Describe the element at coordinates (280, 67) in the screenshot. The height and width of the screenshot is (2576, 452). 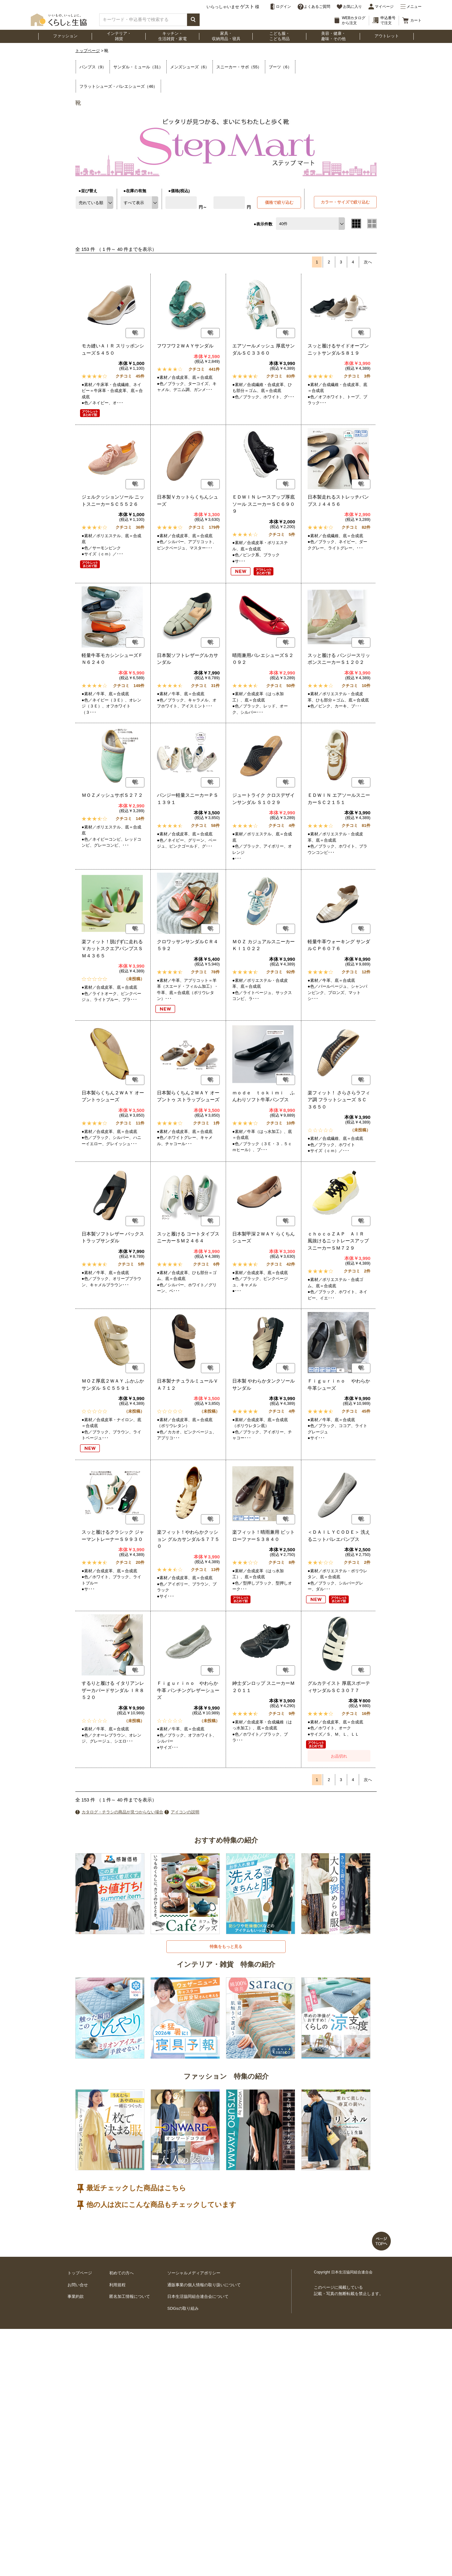
I see `ブーツ（6）` at that location.